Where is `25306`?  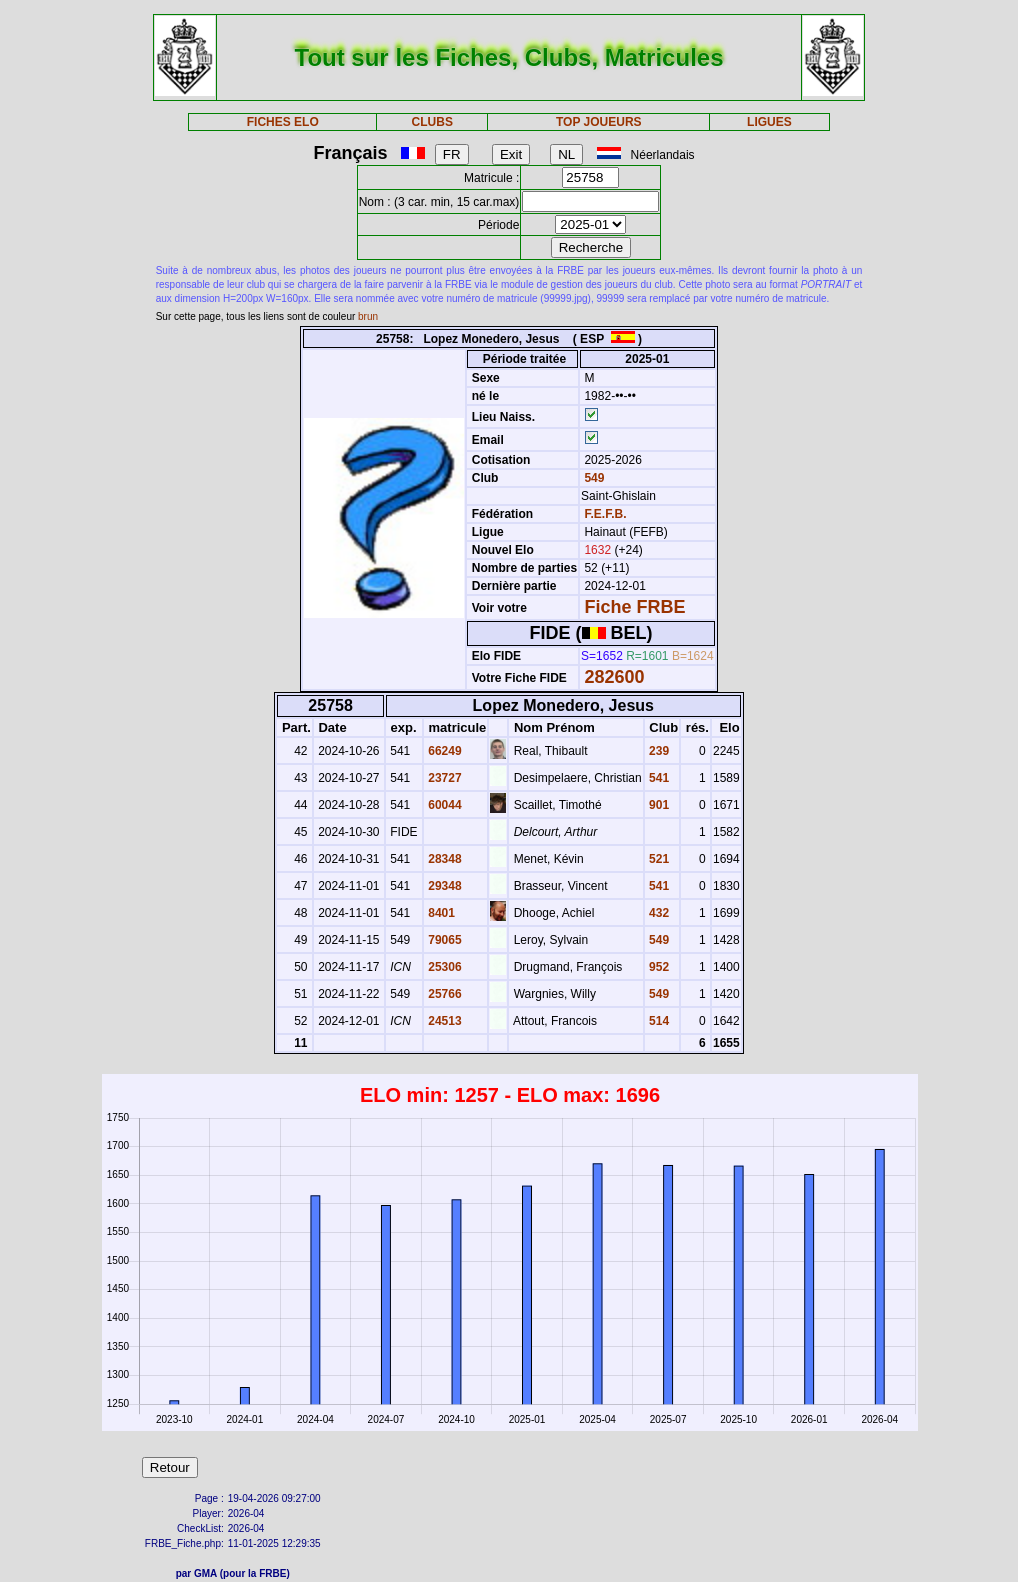
25306 is located at coordinates (443, 967).